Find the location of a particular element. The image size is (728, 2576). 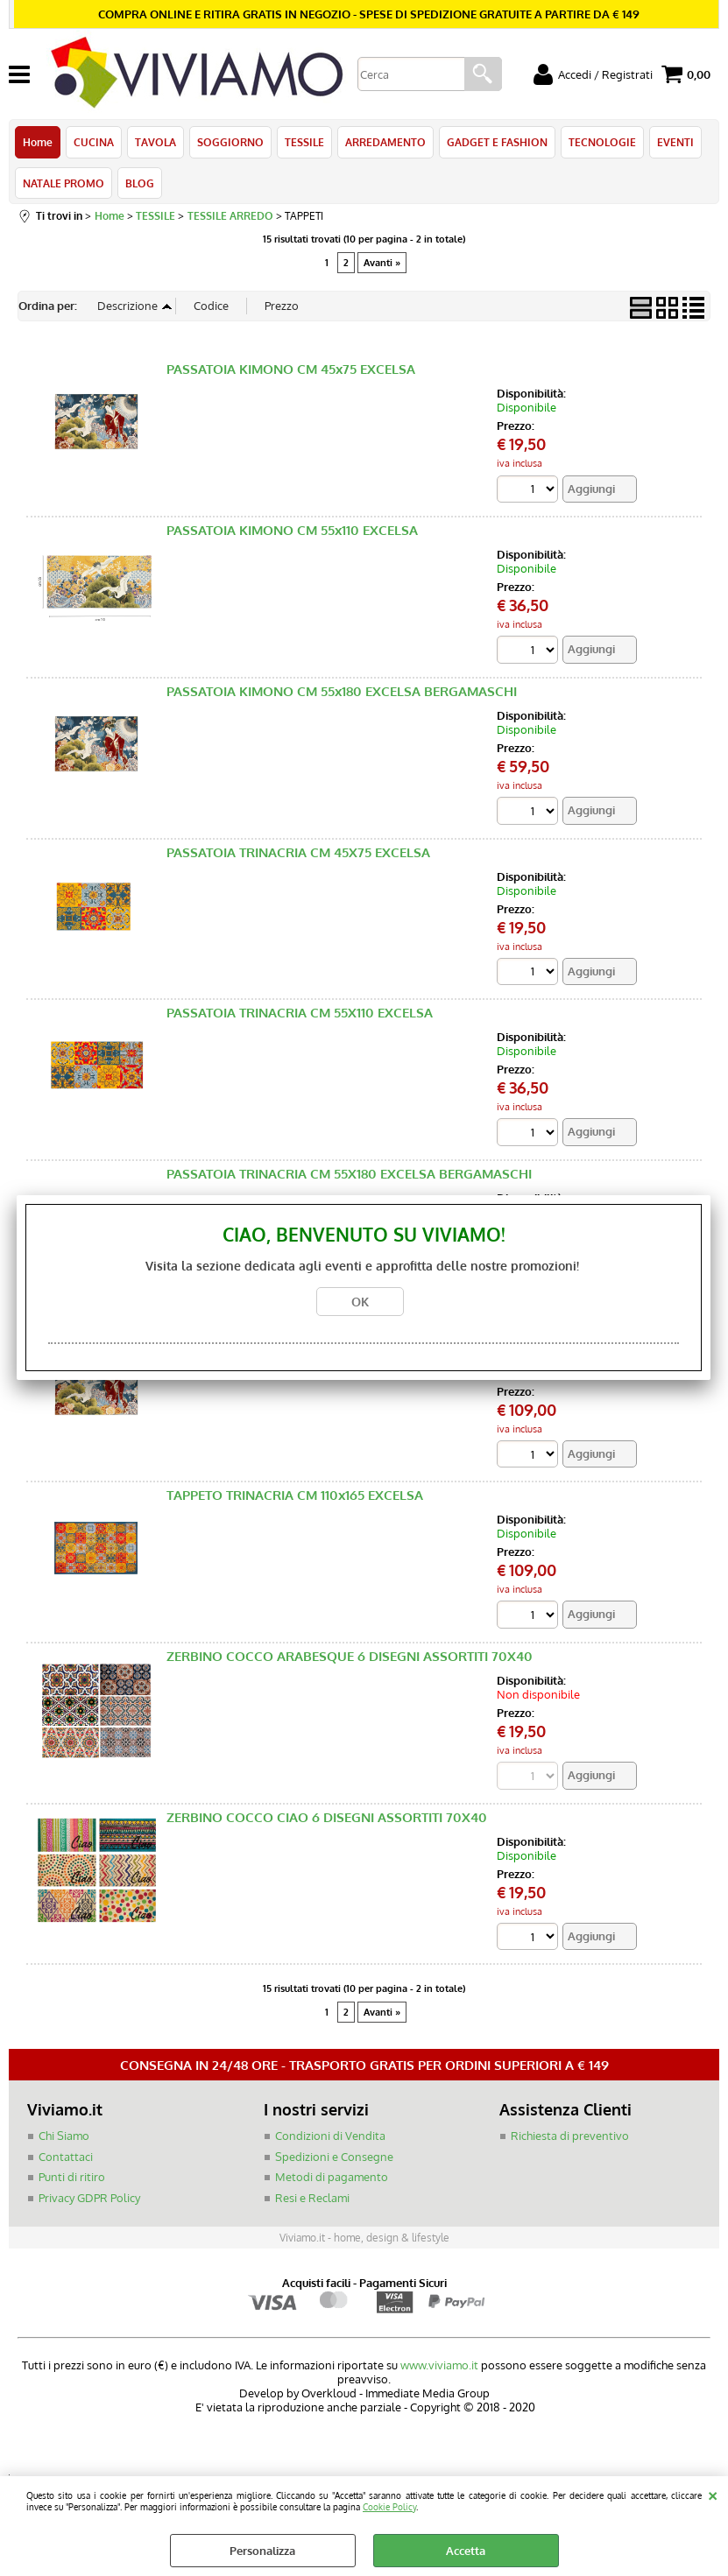

PASSATOIA KIMONO CM 55x180 EXCELSA BERGAMASCHI is located at coordinates (341, 691).